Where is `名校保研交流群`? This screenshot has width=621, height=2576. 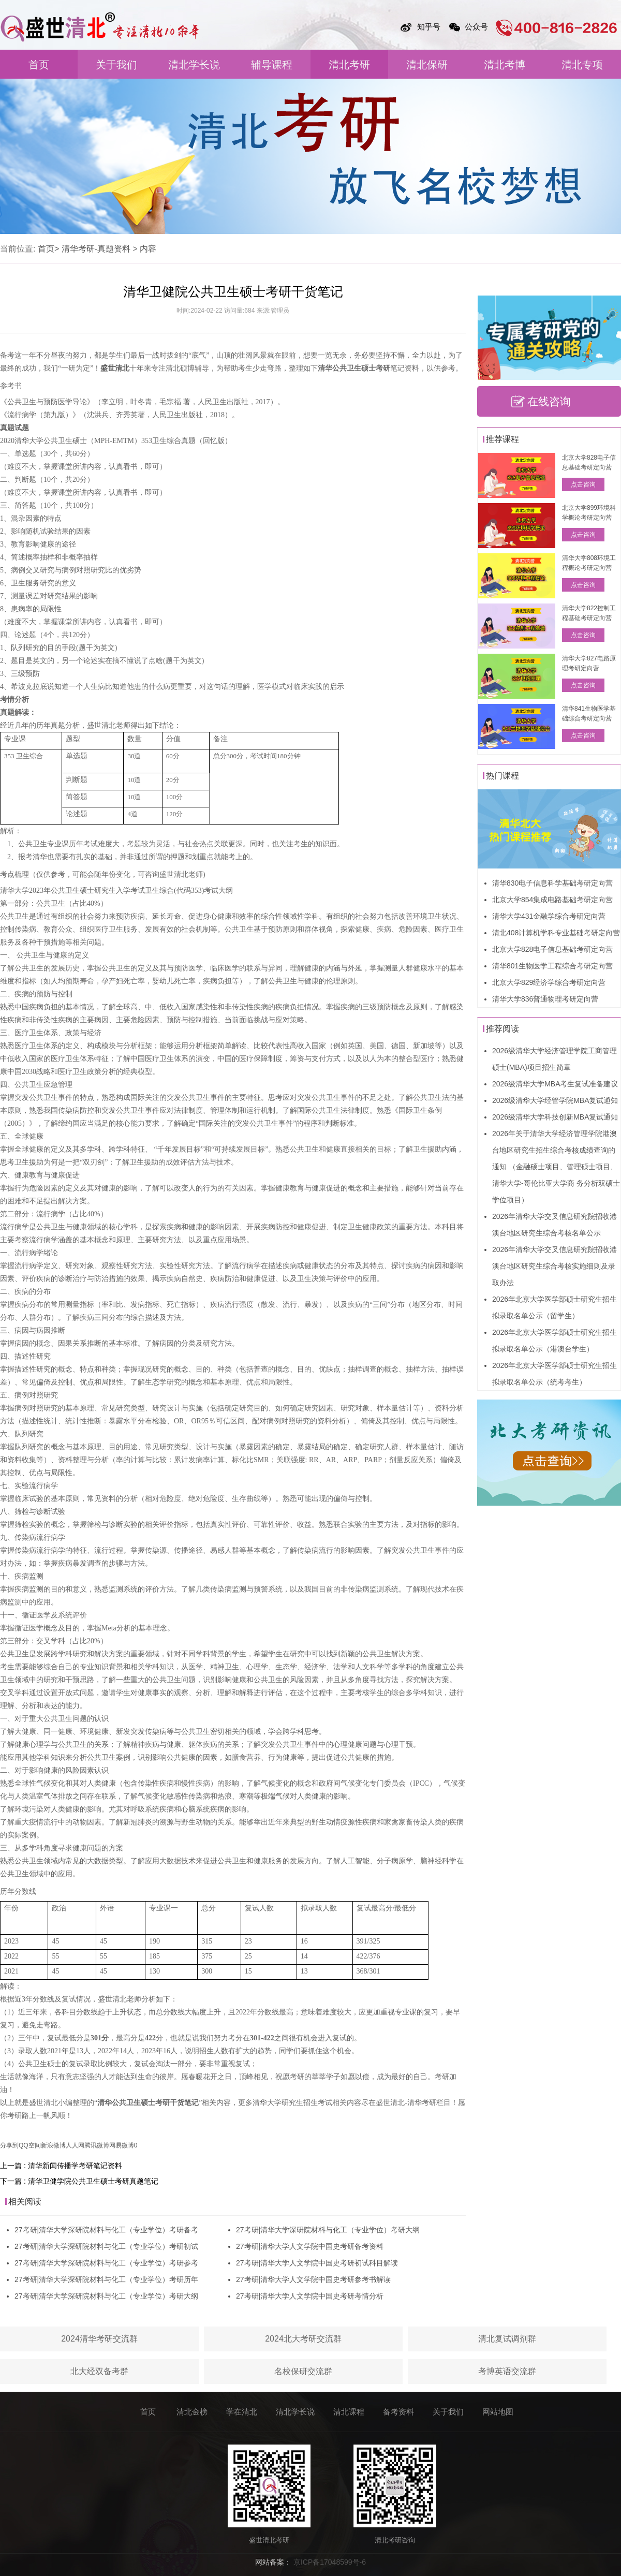
名校保研交流群 is located at coordinates (303, 2371).